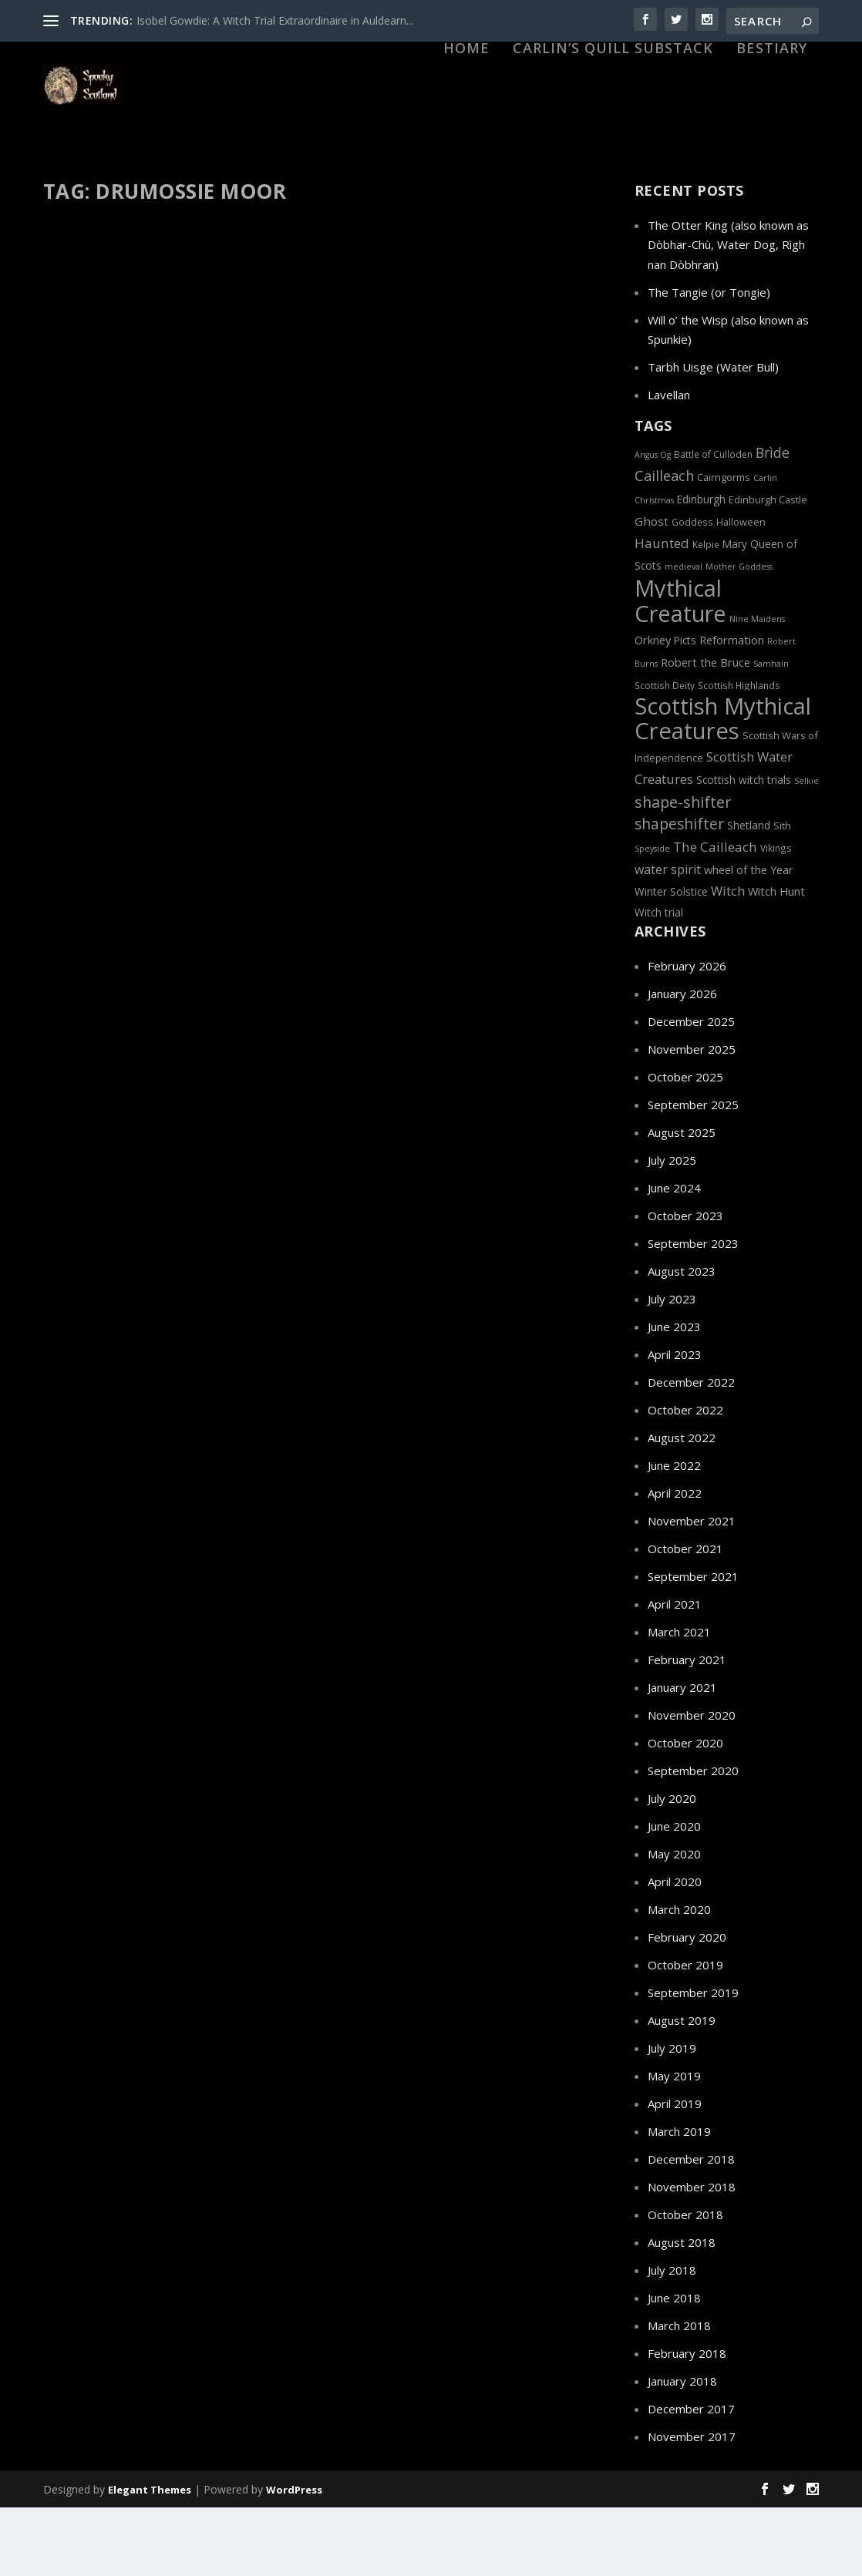 Image resolution: width=862 pixels, height=2576 pixels. Describe the element at coordinates (490, 583) in the screenshot. I see `Haunted` at that location.